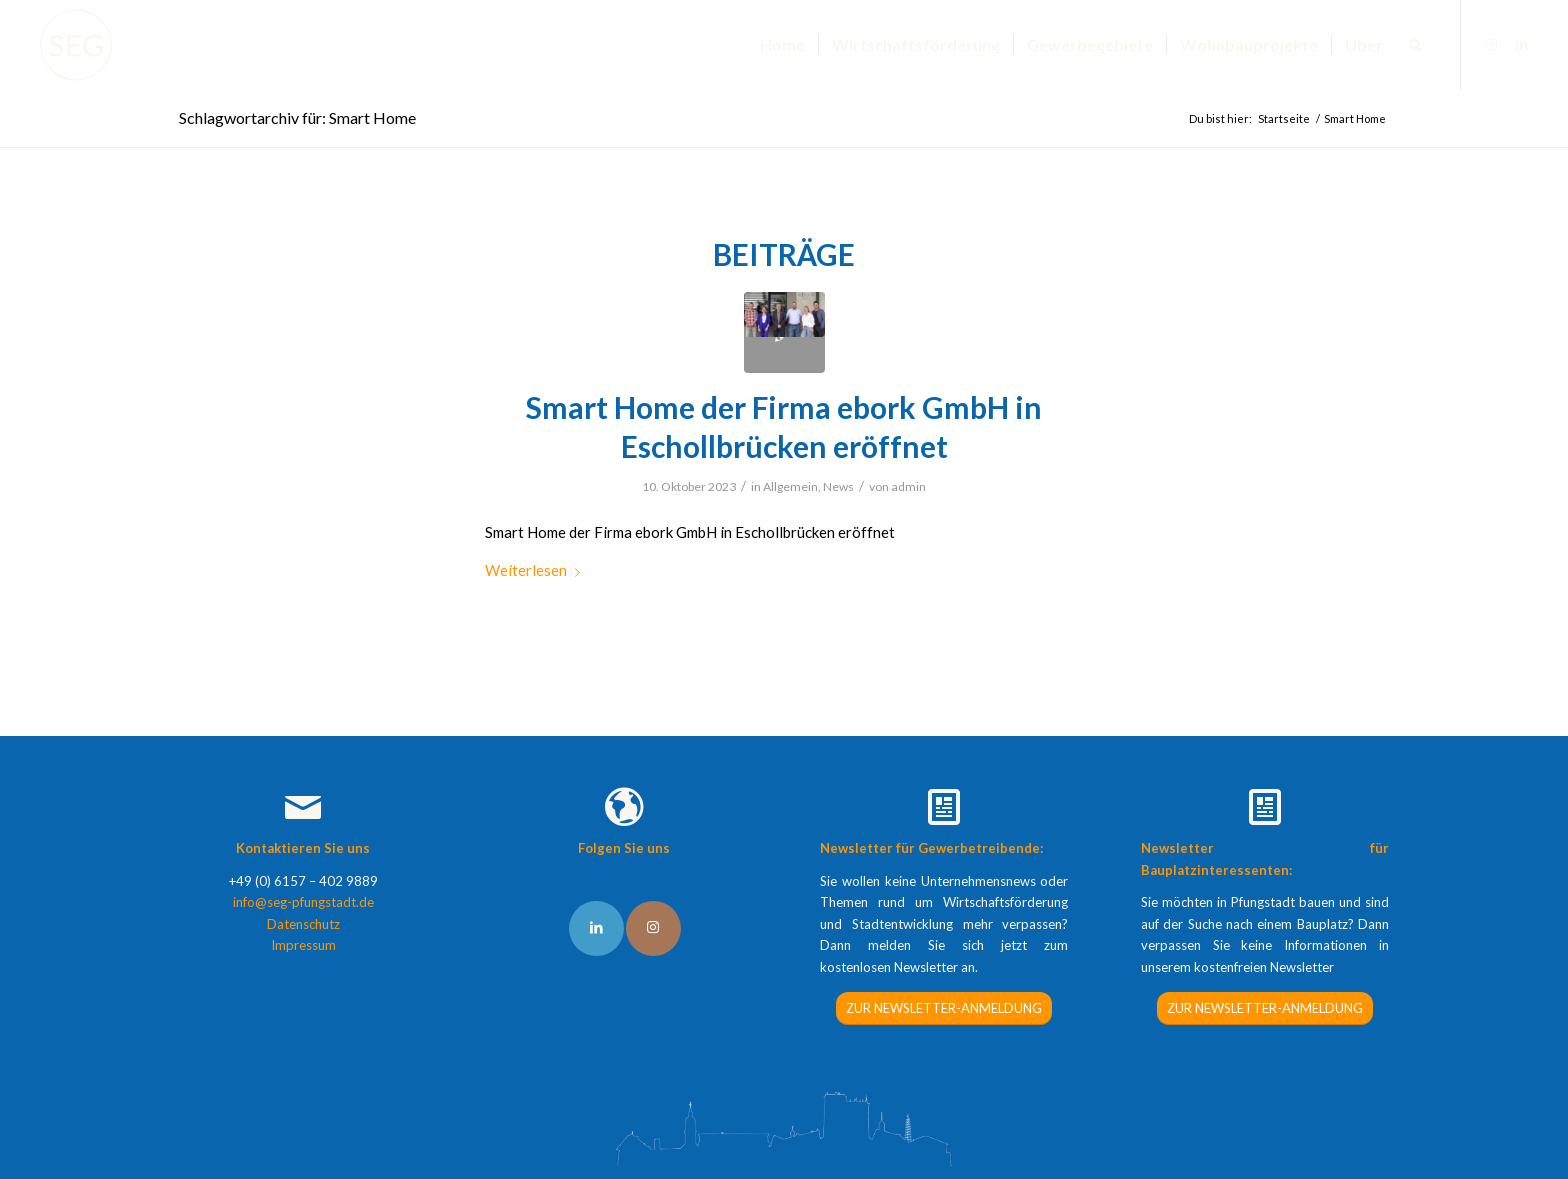  Describe the element at coordinates (790, 486) in the screenshot. I see `Allgemein` at that location.